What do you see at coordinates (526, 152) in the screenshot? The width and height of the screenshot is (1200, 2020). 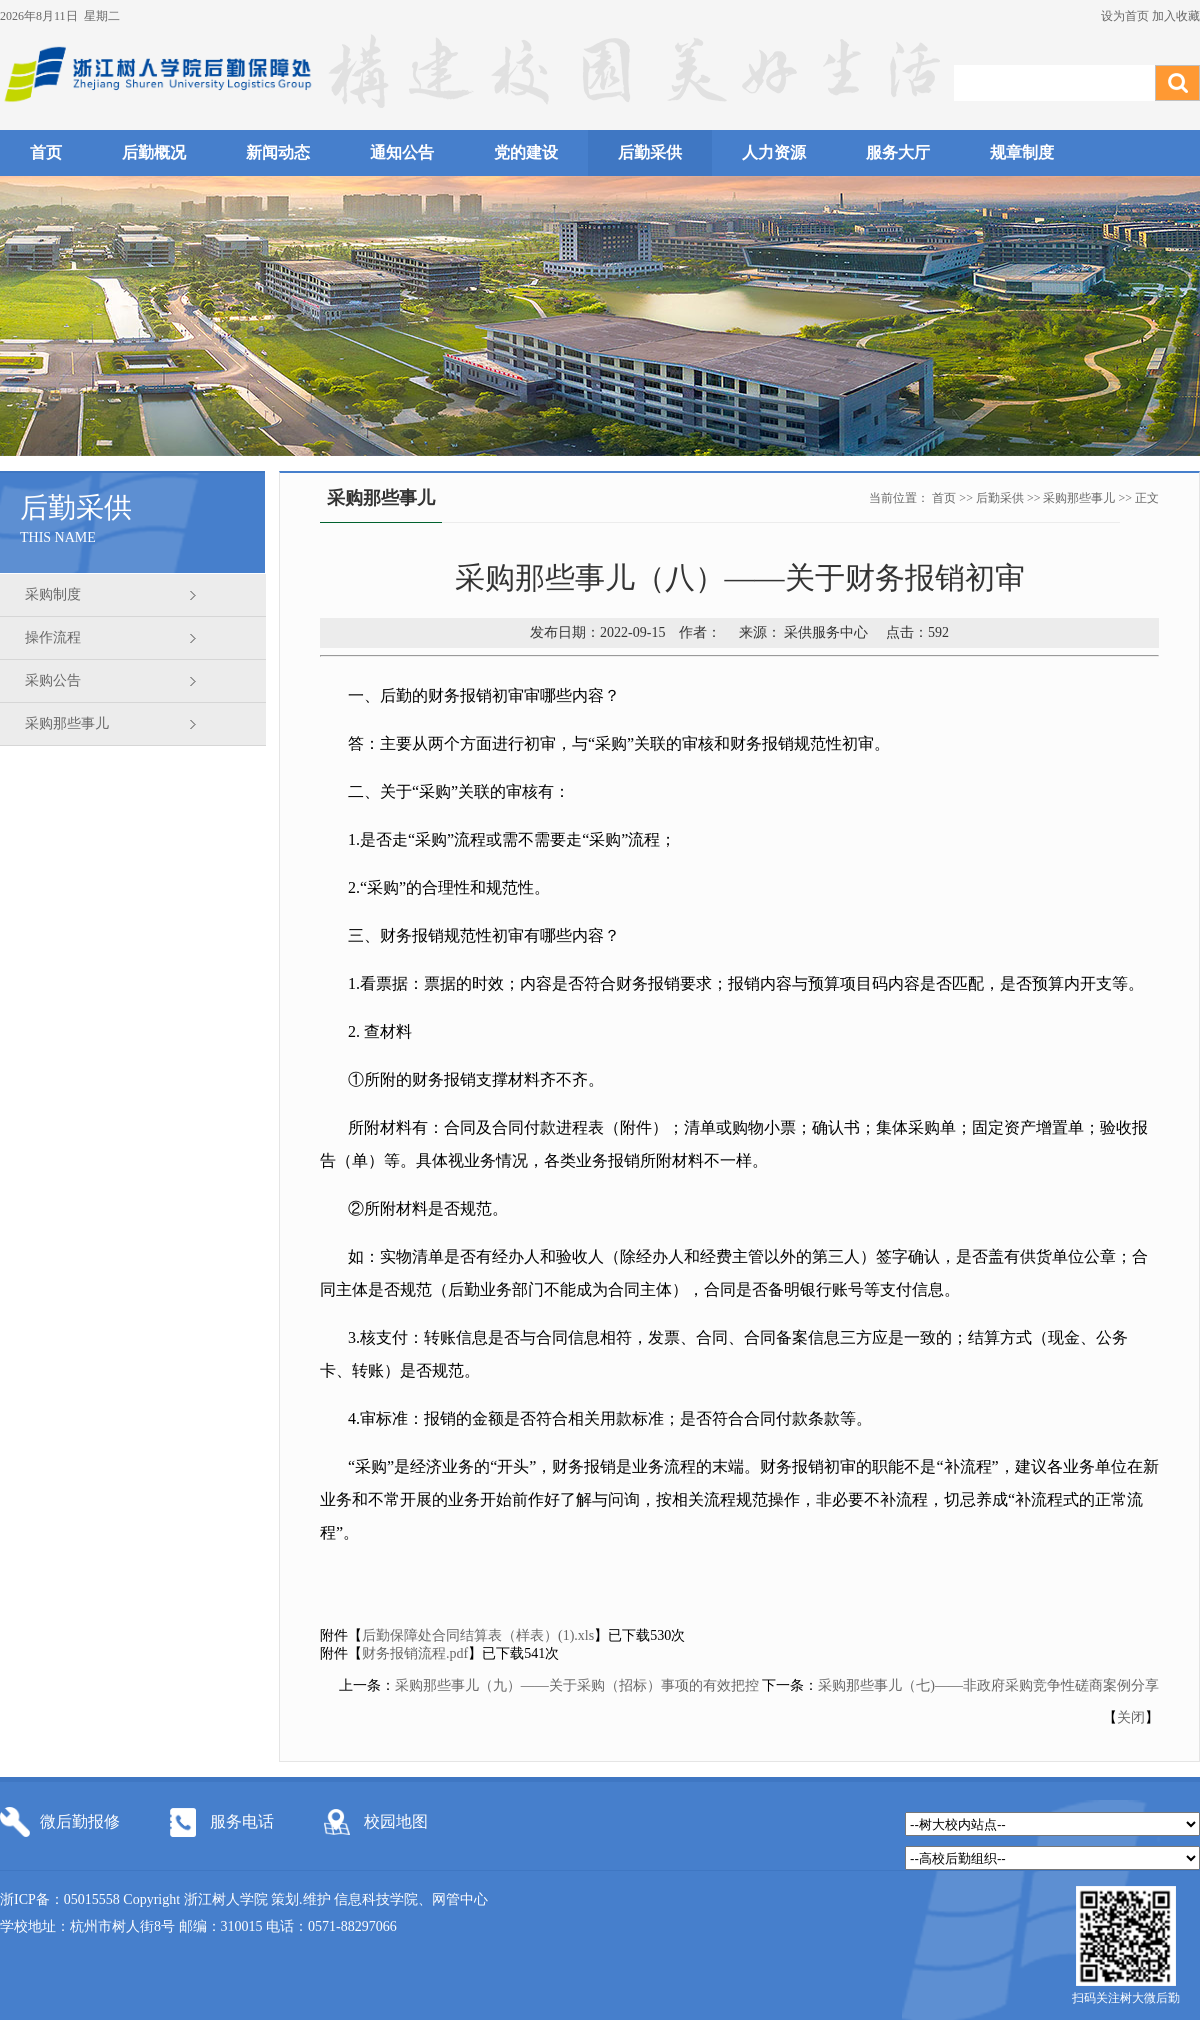 I see `党的建设` at bounding box center [526, 152].